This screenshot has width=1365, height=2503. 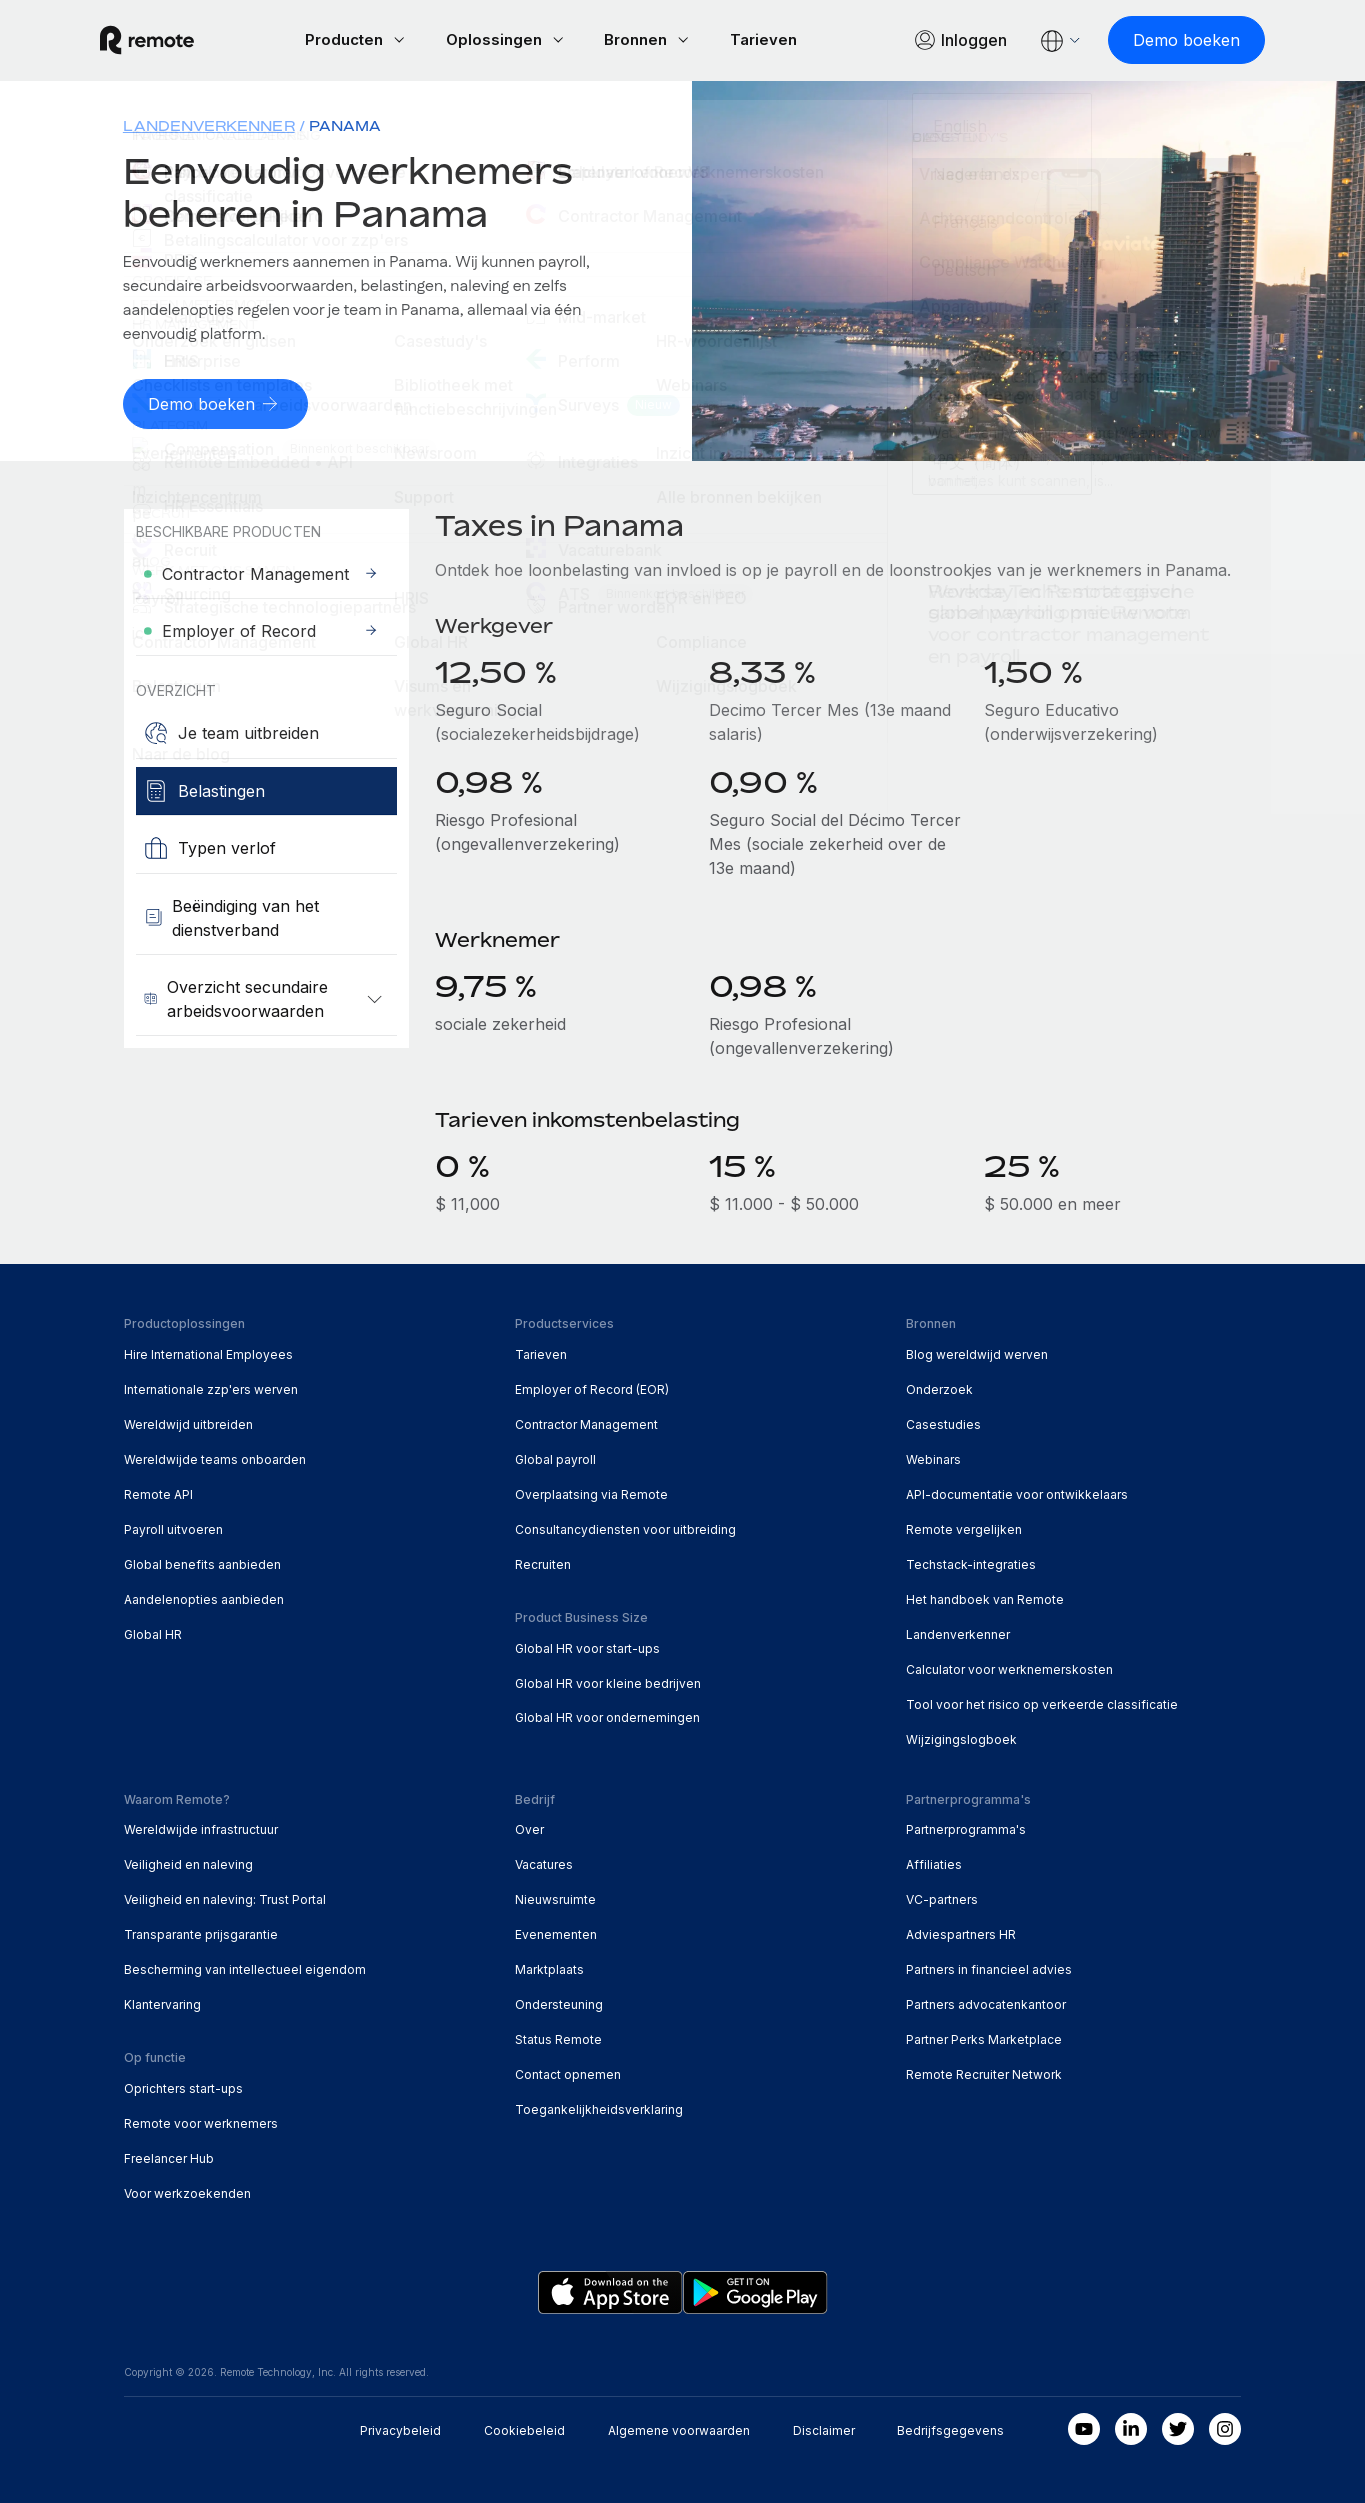 What do you see at coordinates (985, 1597) in the screenshot?
I see `Het handboek van Remote [menuitem]` at bounding box center [985, 1597].